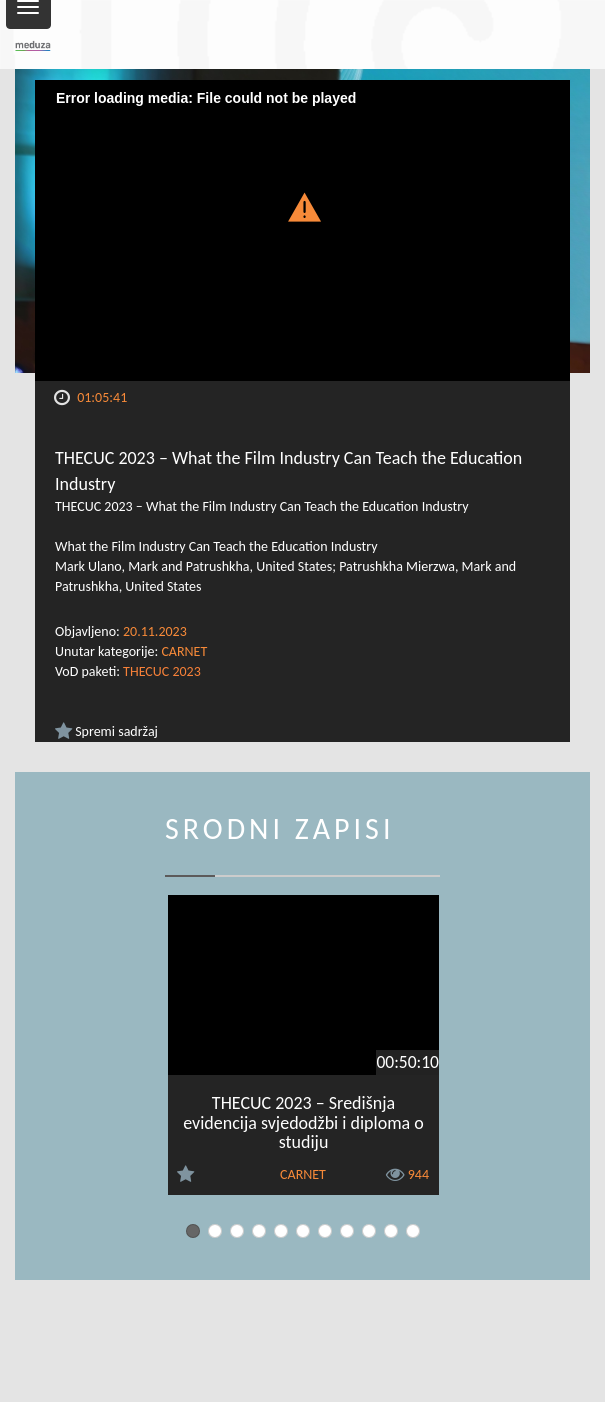 Image resolution: width=605 pixels, height=1402 pixels. I want to click on THECUC 2023, so click(162, 671).